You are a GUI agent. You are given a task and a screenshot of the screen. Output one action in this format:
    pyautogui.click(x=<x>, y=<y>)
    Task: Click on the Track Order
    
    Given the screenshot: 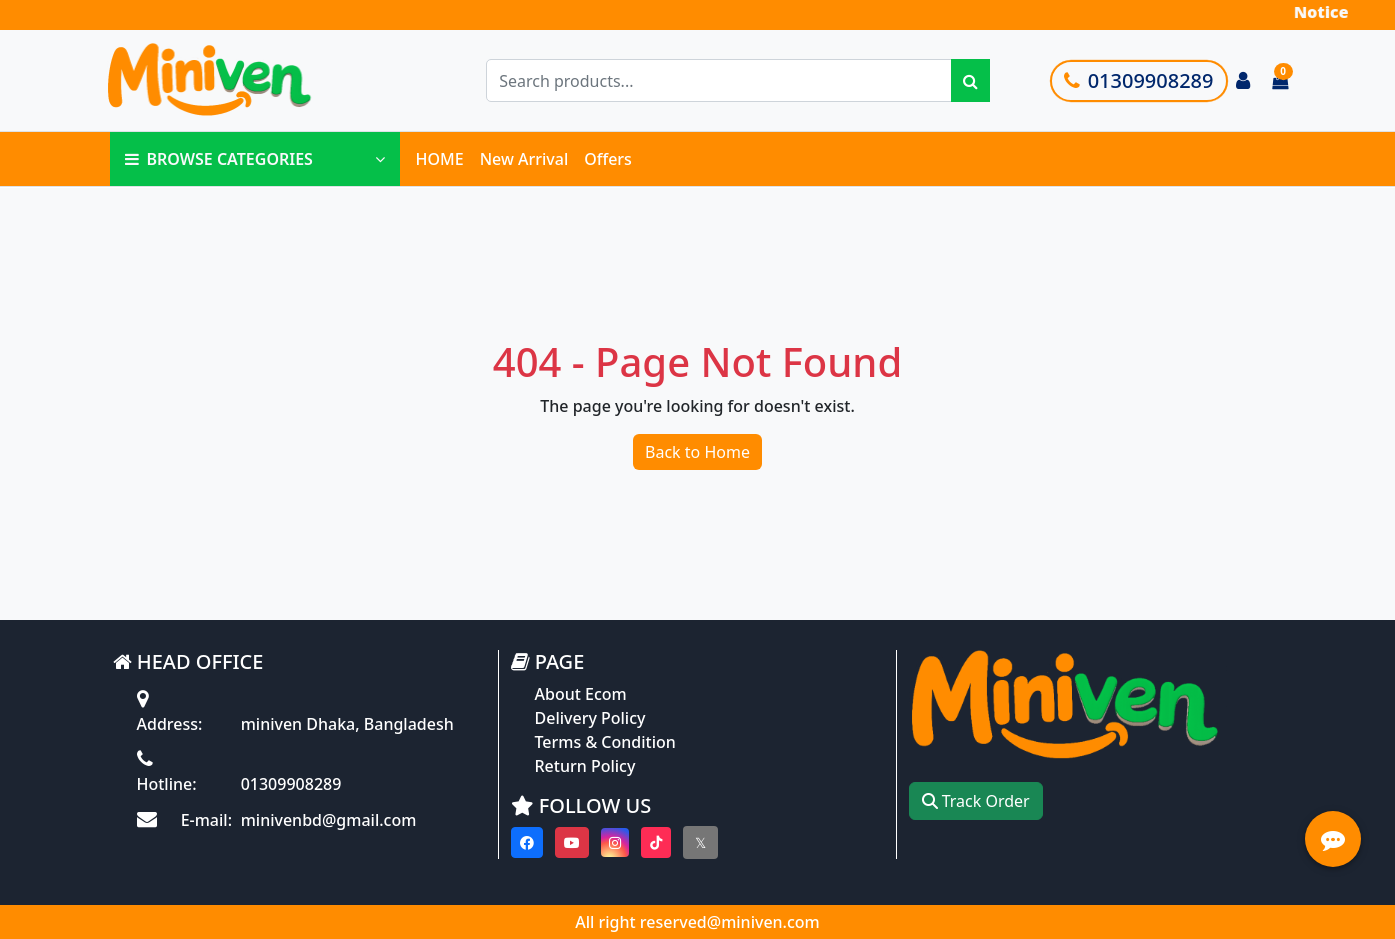 What is the action you would take?
    pyautogui.click(x=976, y=801)
    